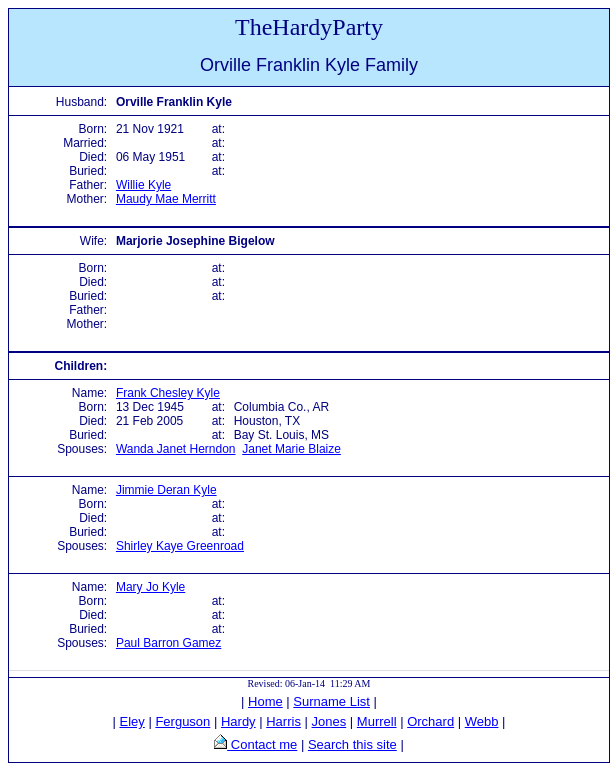 The image size is (610, 763). What do you see at coordinates (176, 449) in the screenshot?
I see `Wanda Janet Herndon` at bounding box center [176, 449].